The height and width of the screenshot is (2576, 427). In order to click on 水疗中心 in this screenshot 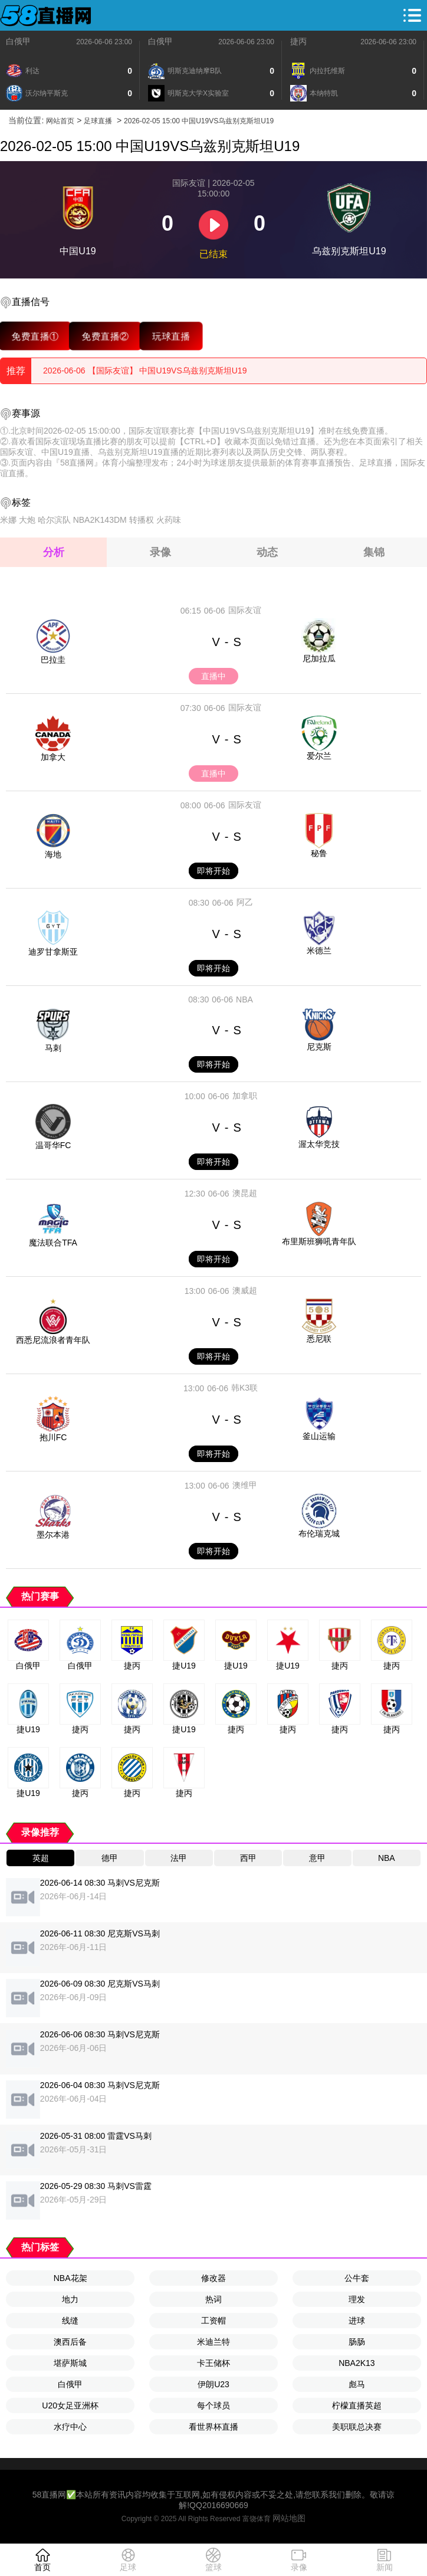, I will do `click(70, 2426)`.